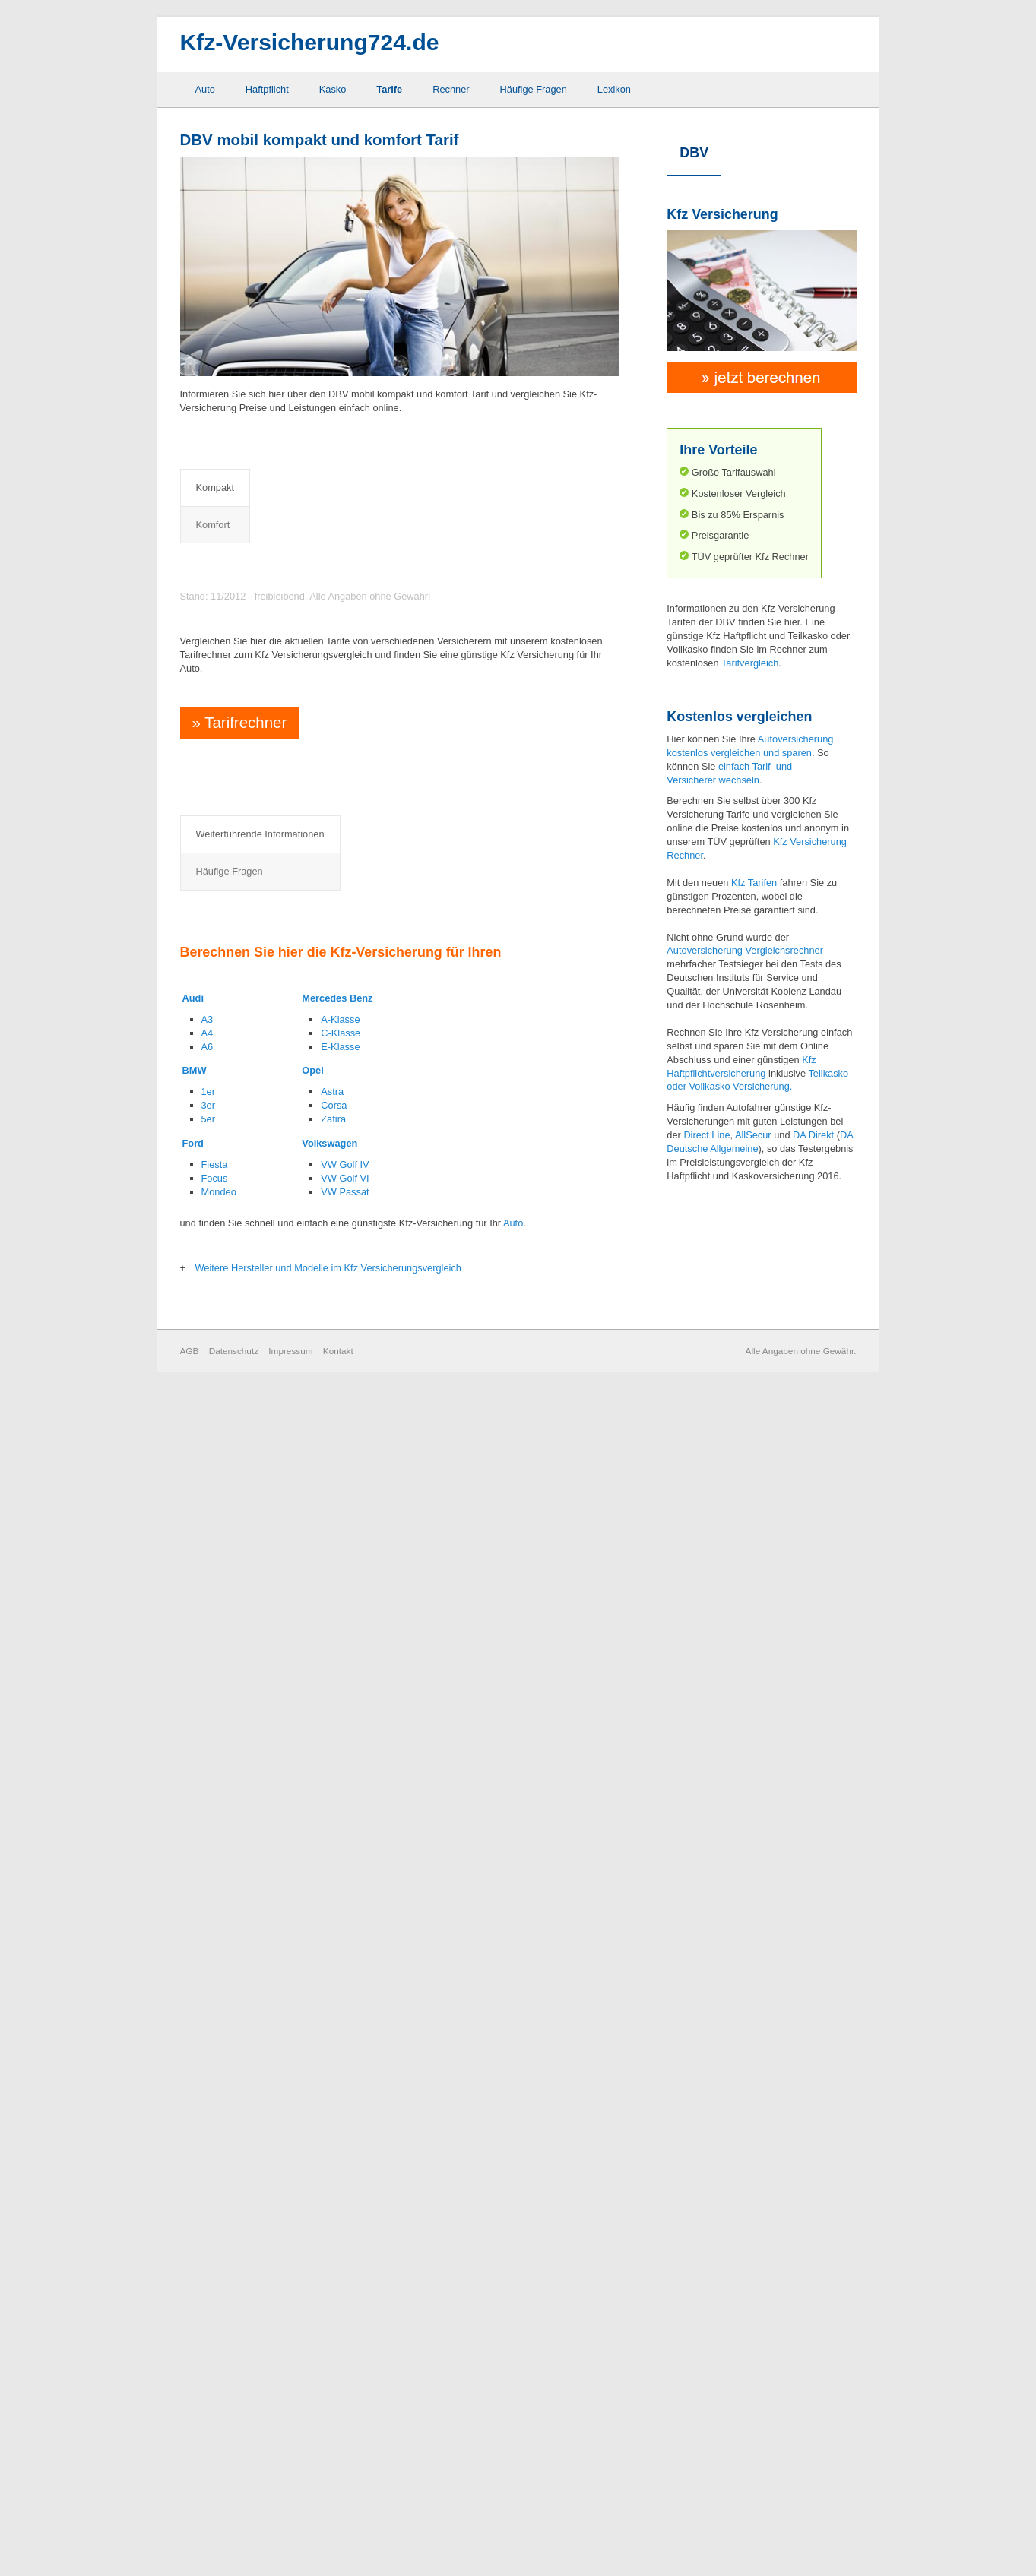 The width and height of the screenshot is (1036, 2576). Describe the element at coordinates (706, 1135) in the screenshot. I see `Direct Line` at that location.